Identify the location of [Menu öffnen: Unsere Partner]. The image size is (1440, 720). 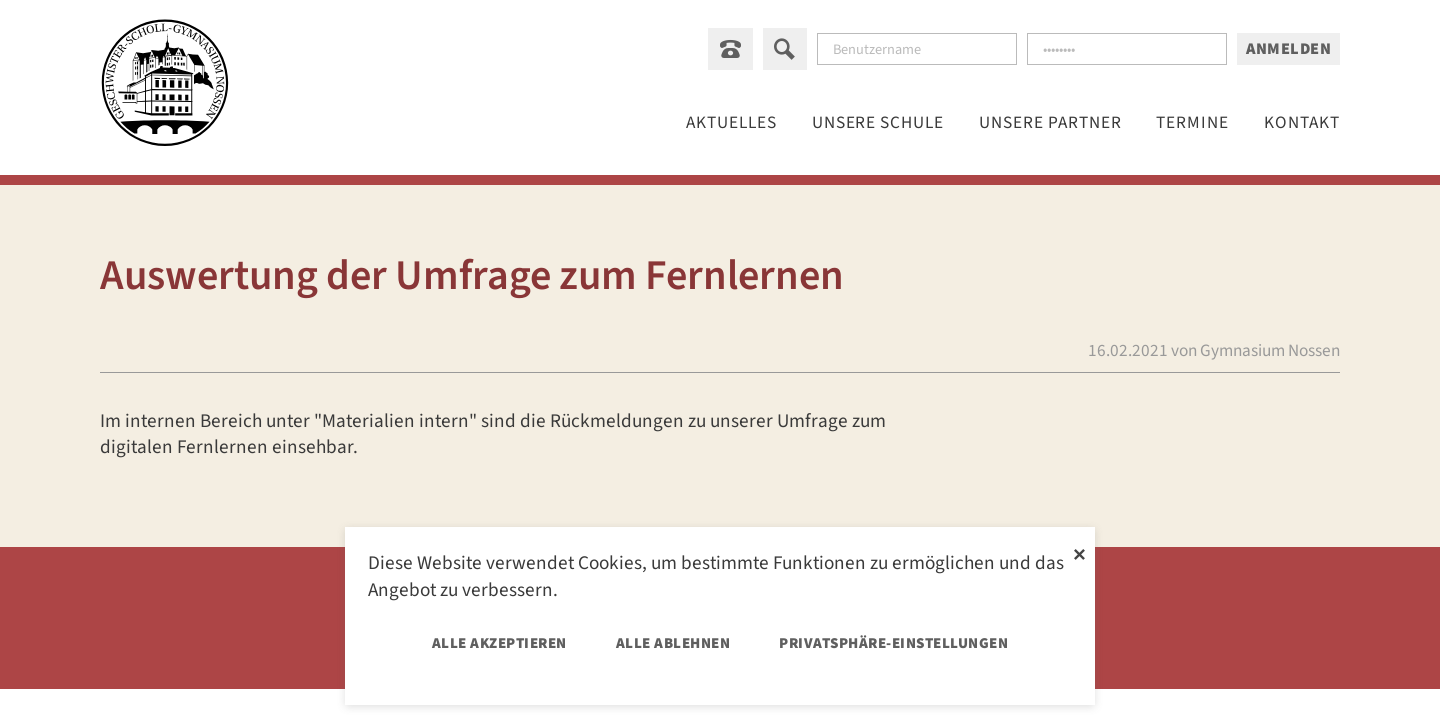
(1052, 123).